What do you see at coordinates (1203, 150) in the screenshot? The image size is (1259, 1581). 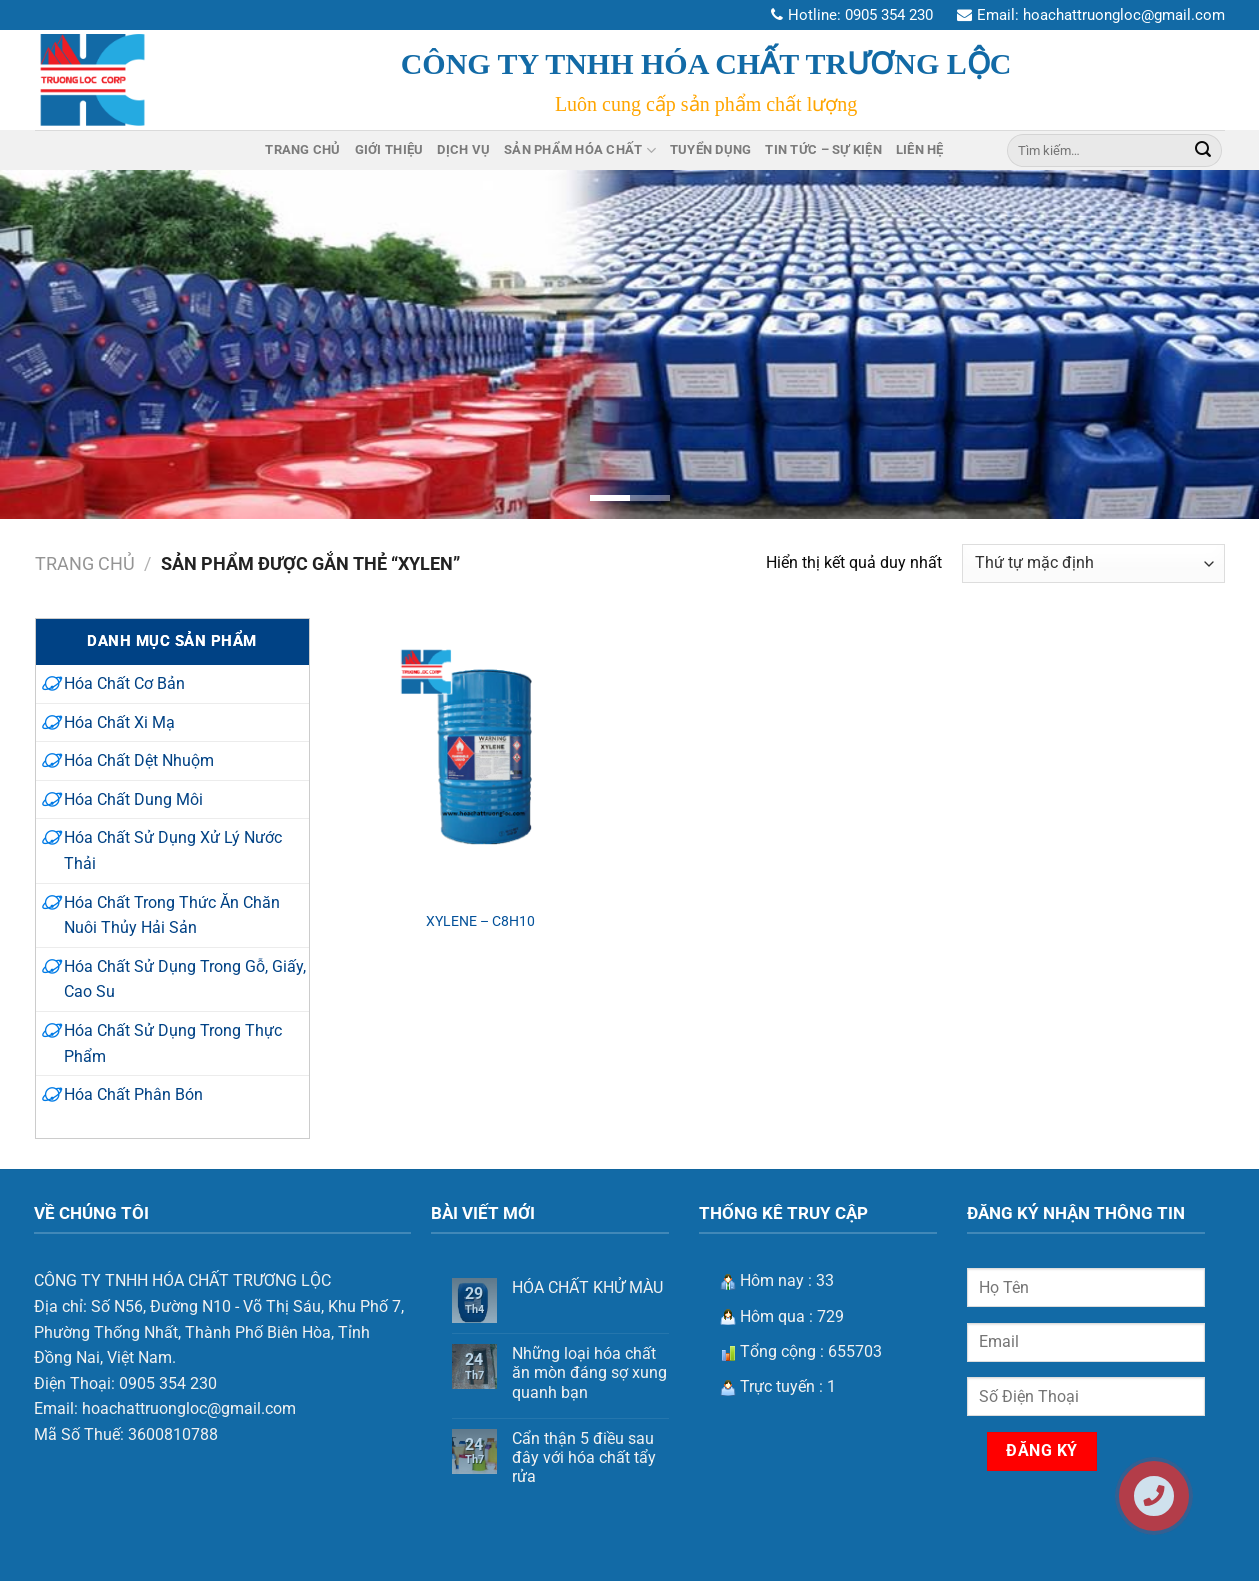 I see `[Nộp]` at bounding box center [1203, 150].